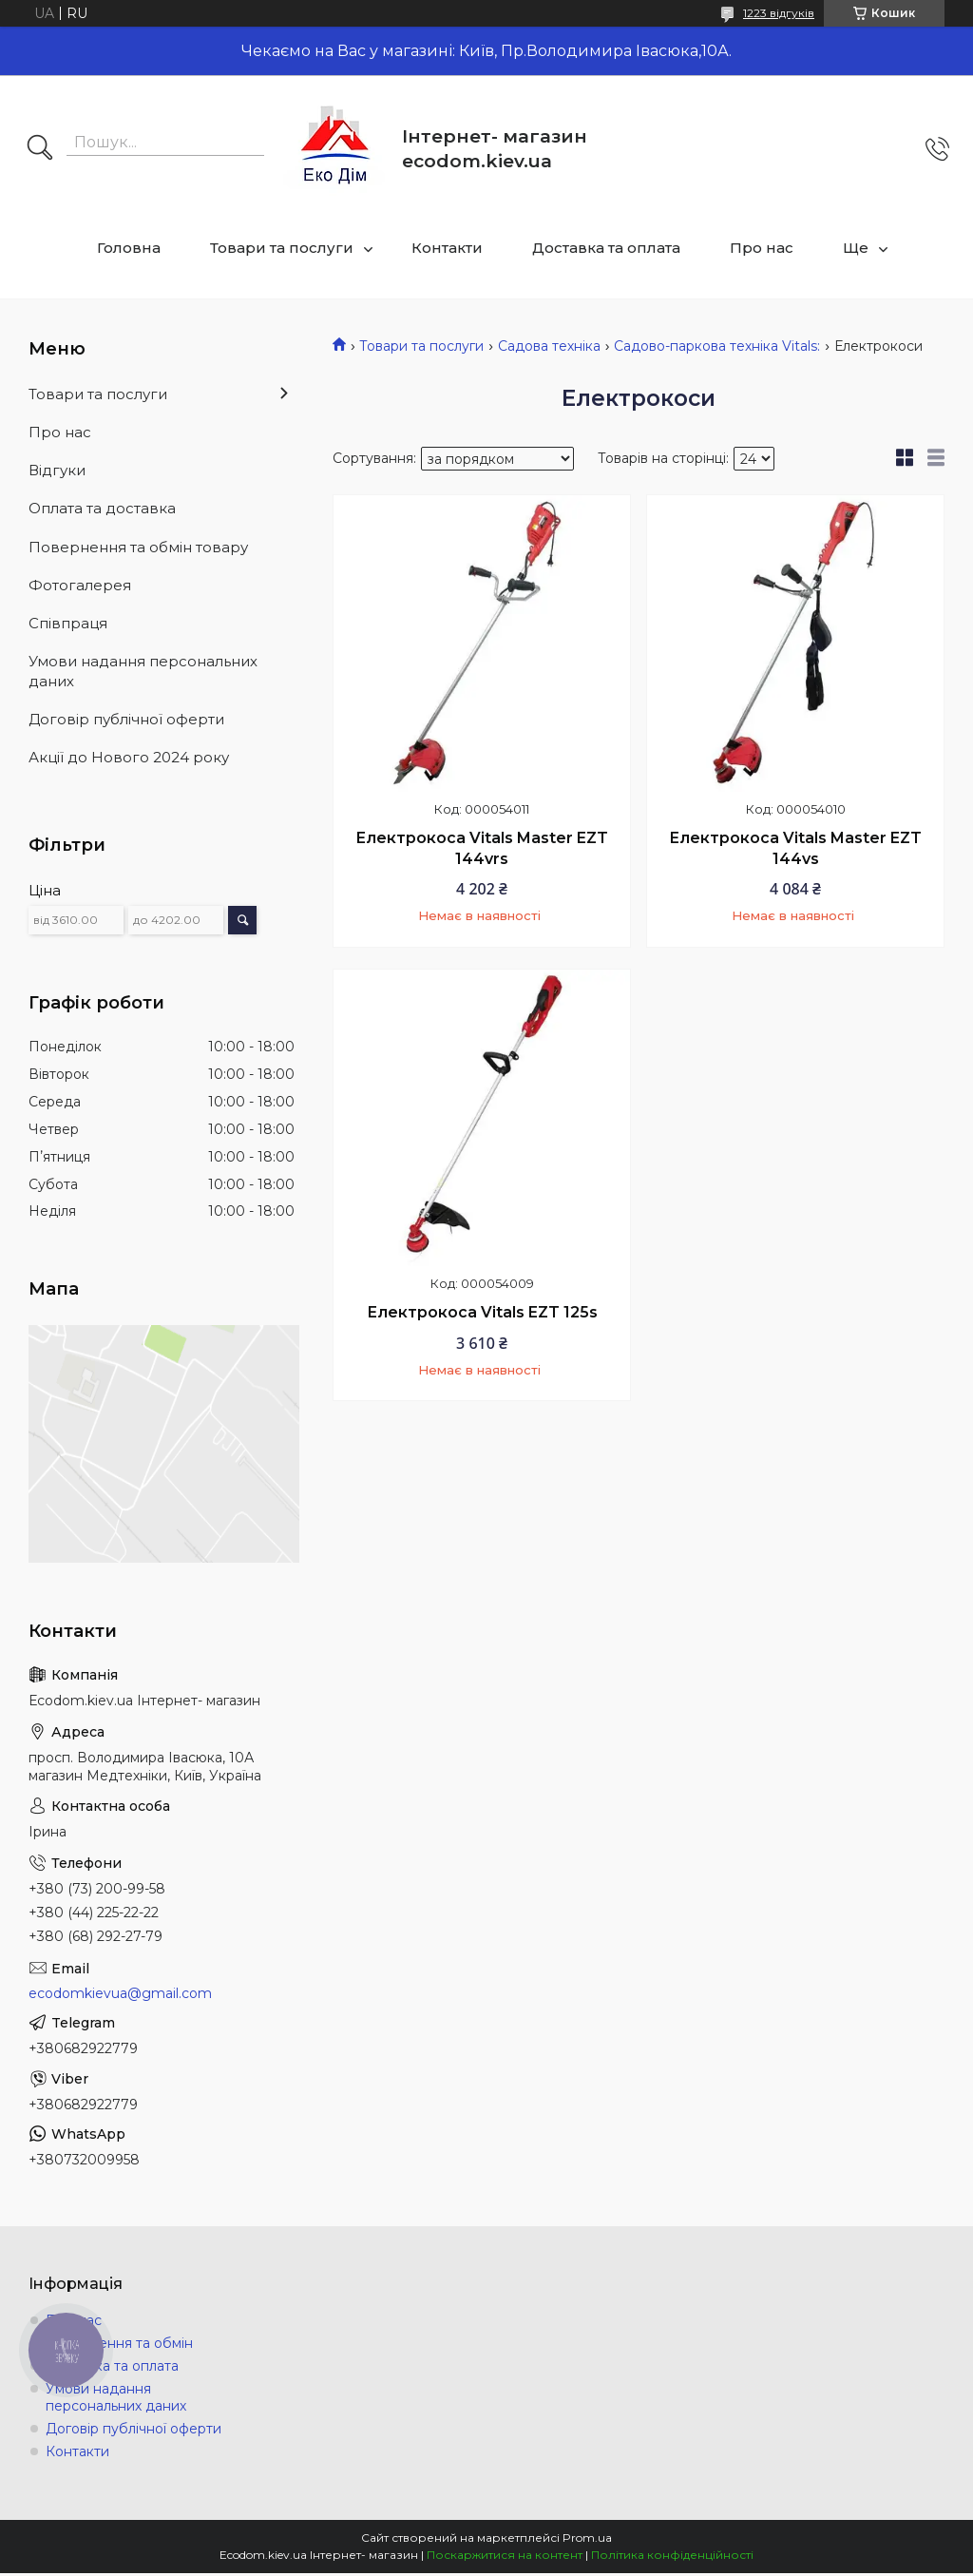 The image size is (973, 2576). What do you see at coordinates (120, 1993) in the screenshot?
I see `ecodomkievua@gmail.com` at bounding box center [120, 1993].